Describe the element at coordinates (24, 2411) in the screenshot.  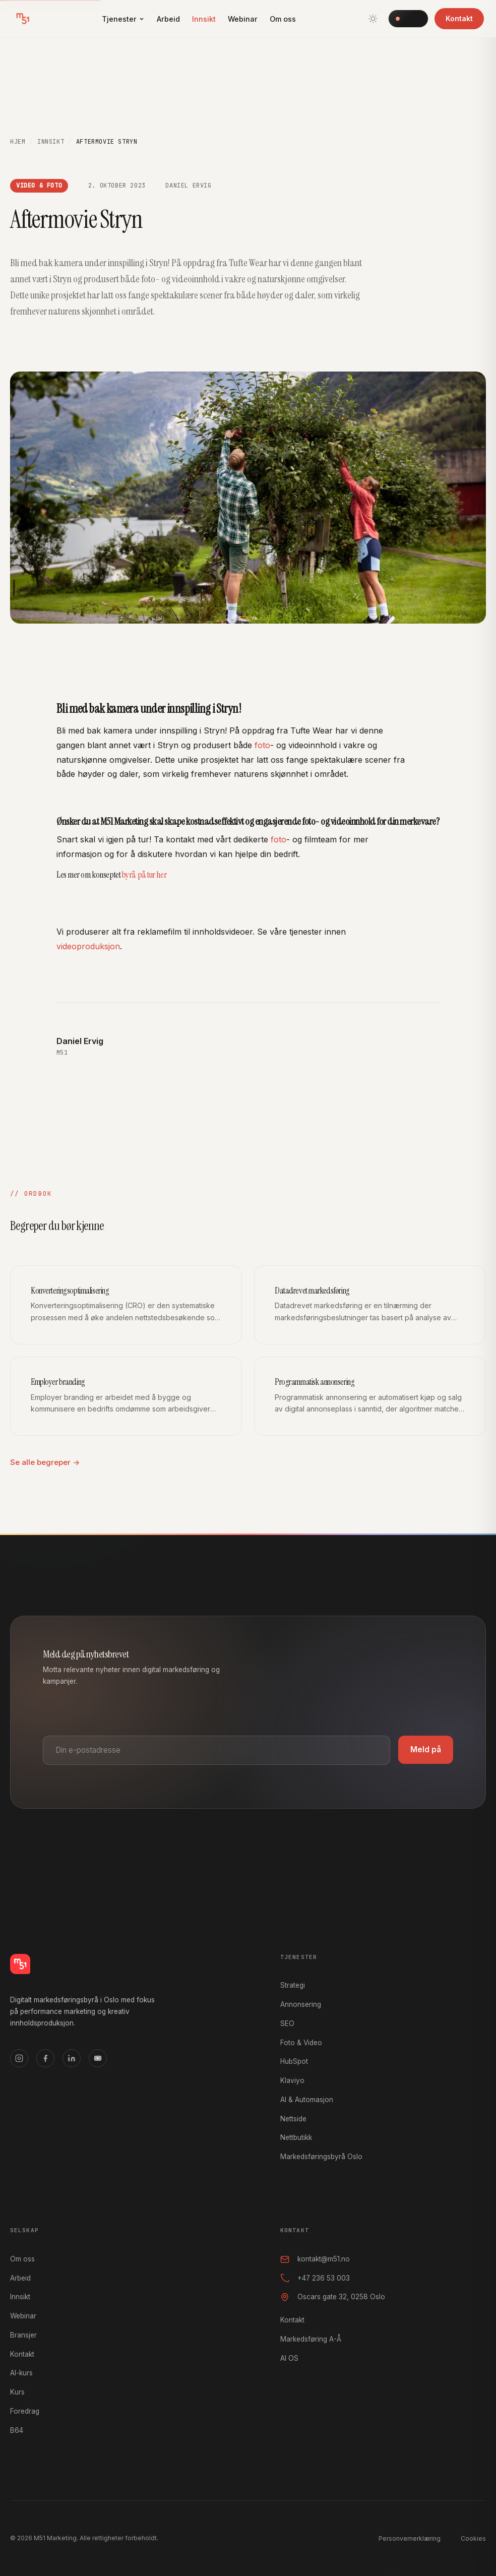
I see `Foredrag` at that location.